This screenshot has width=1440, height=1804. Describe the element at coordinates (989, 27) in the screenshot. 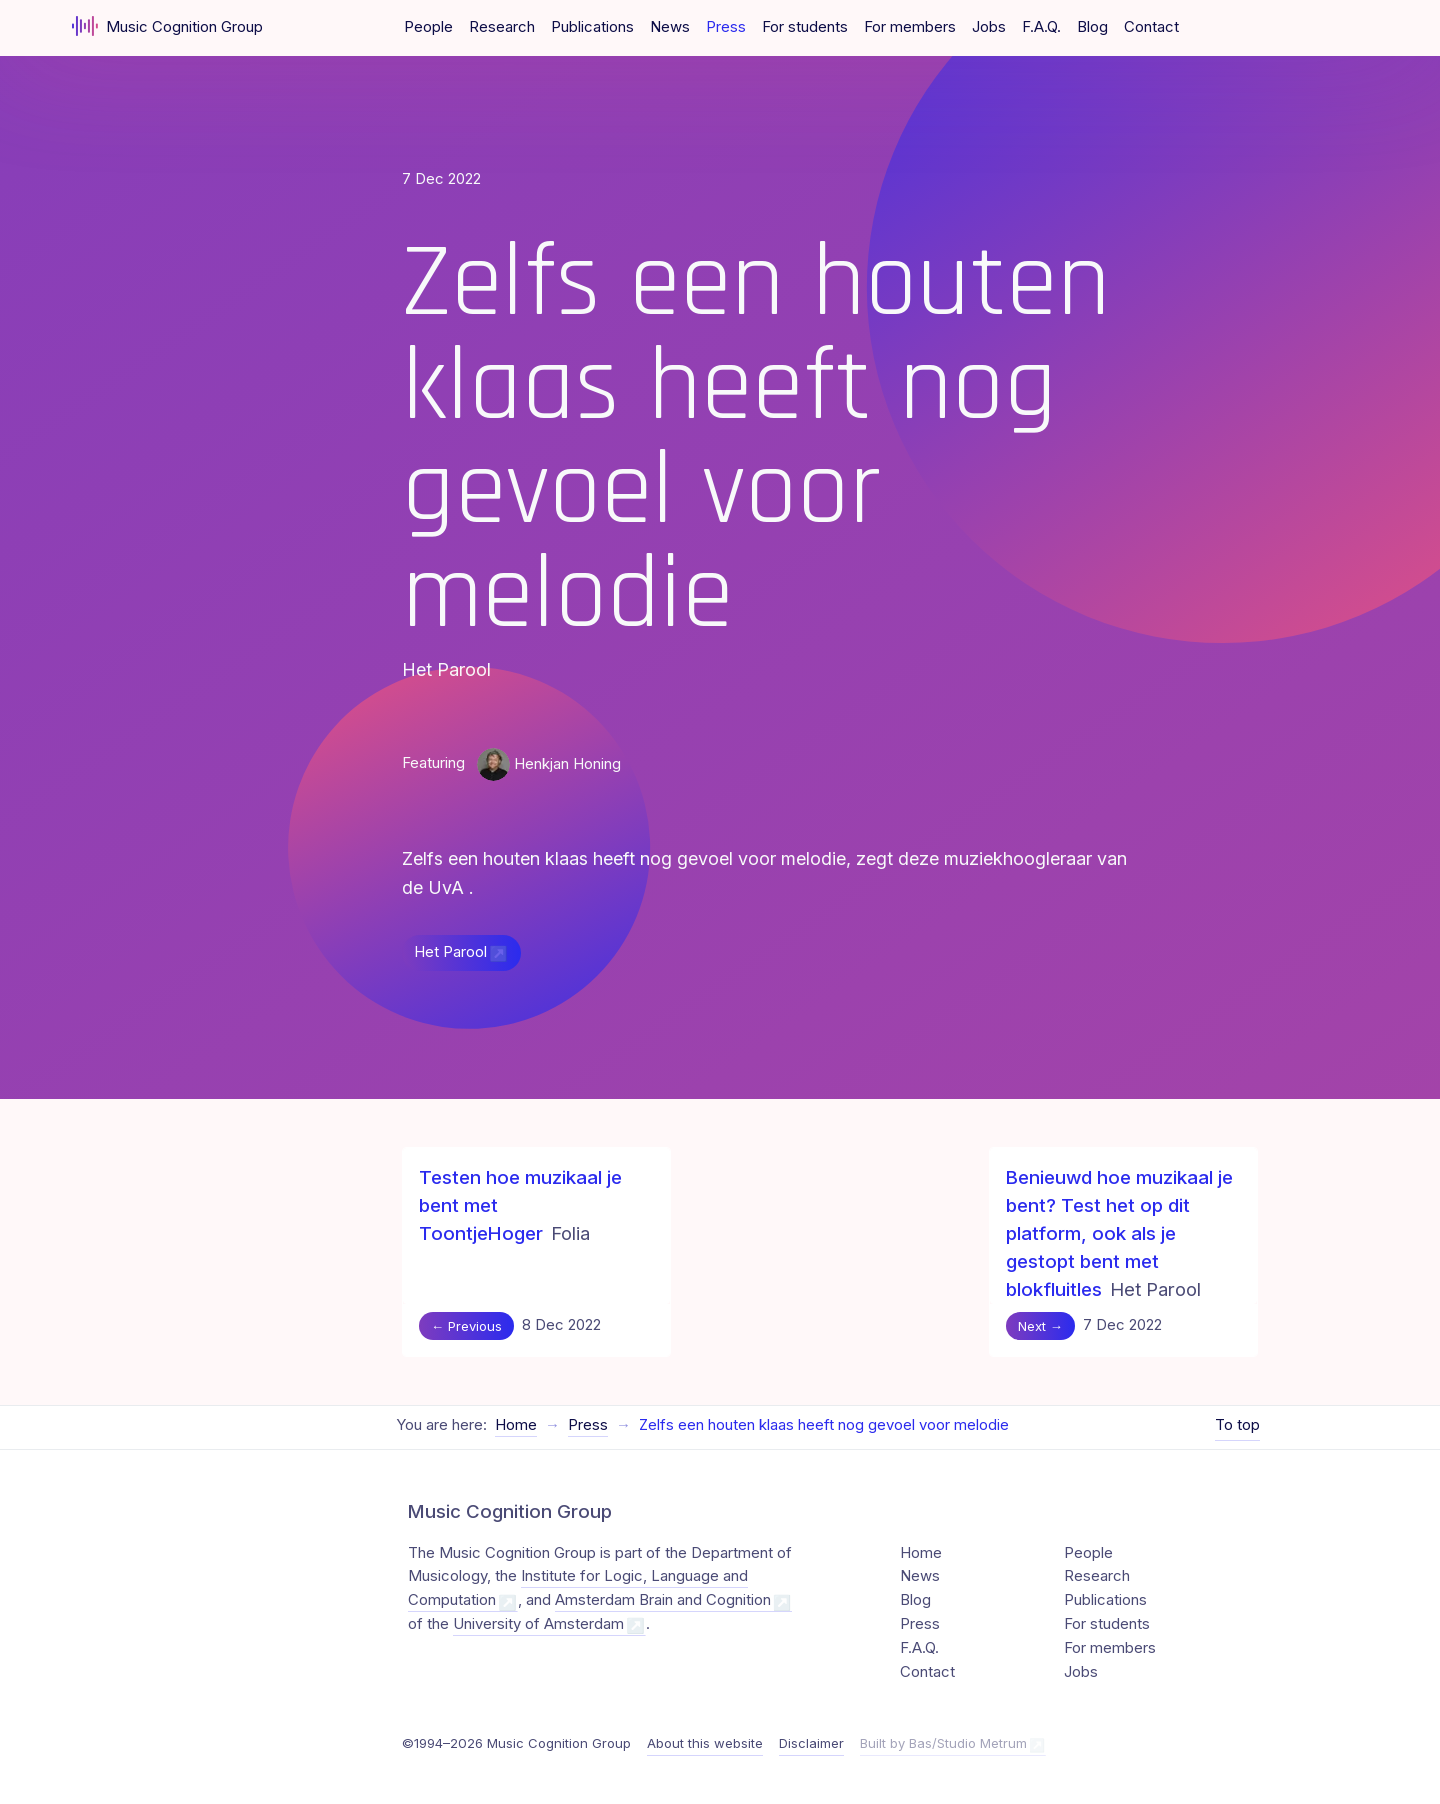

I see `Jobs` at that location.